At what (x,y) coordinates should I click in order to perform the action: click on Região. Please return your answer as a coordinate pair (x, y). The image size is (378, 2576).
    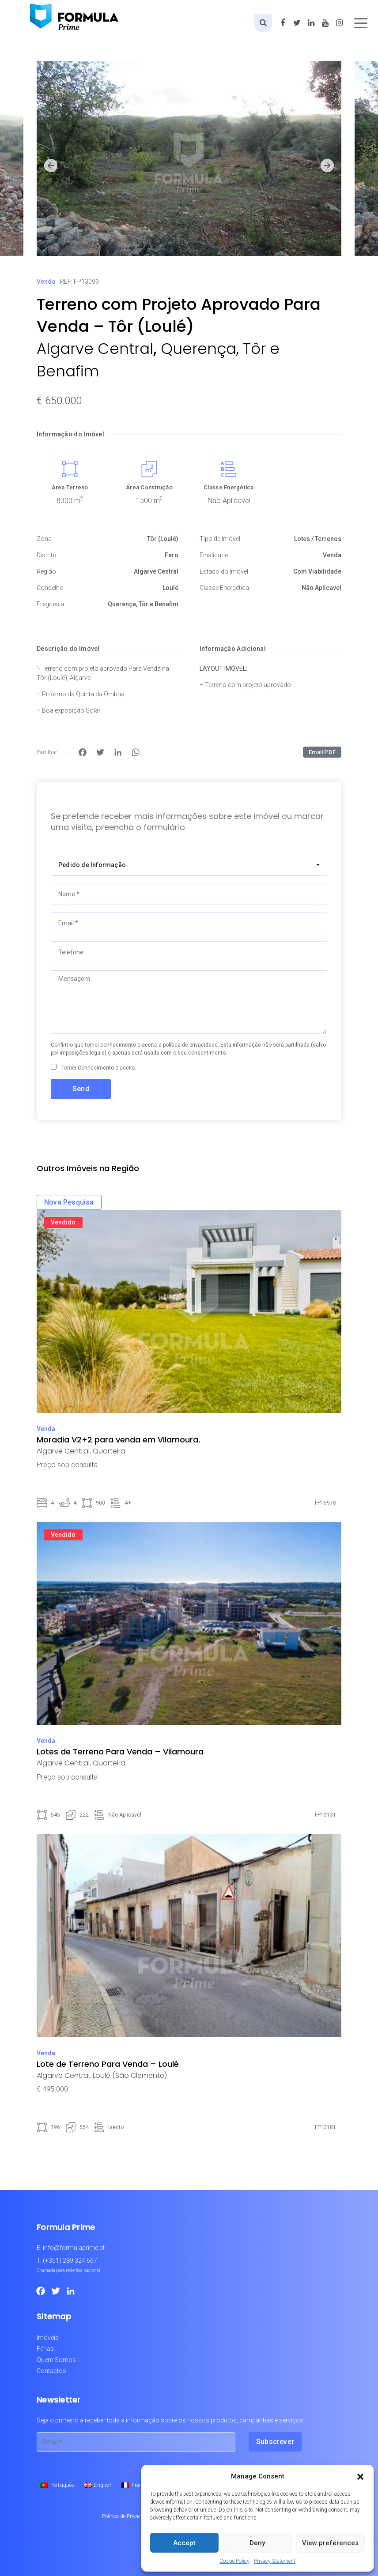
    Looking at the image, I should click on (46, 571).